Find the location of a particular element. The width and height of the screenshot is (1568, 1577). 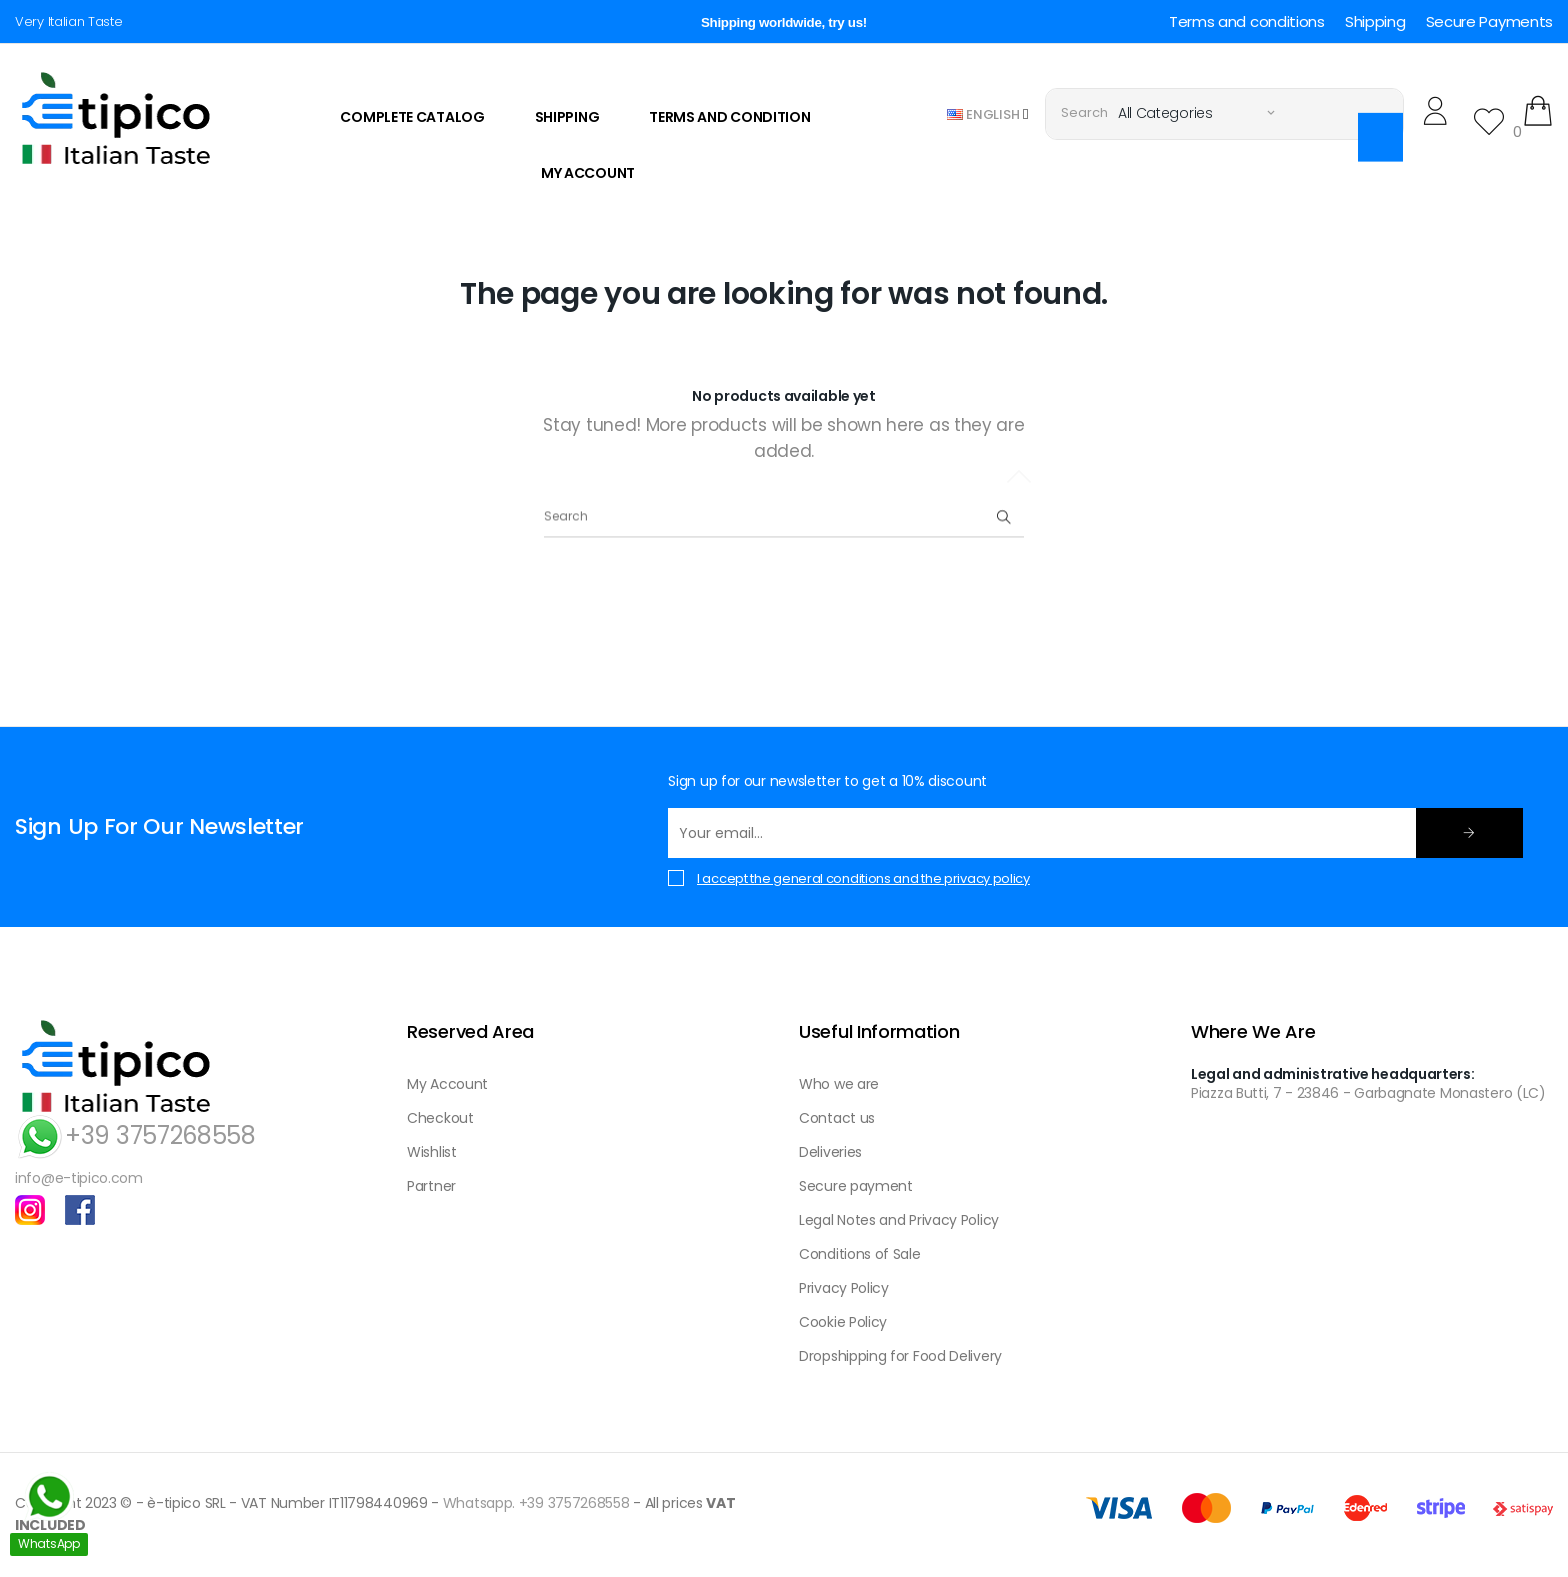

Contact us is located at coordinates (837, 1118).